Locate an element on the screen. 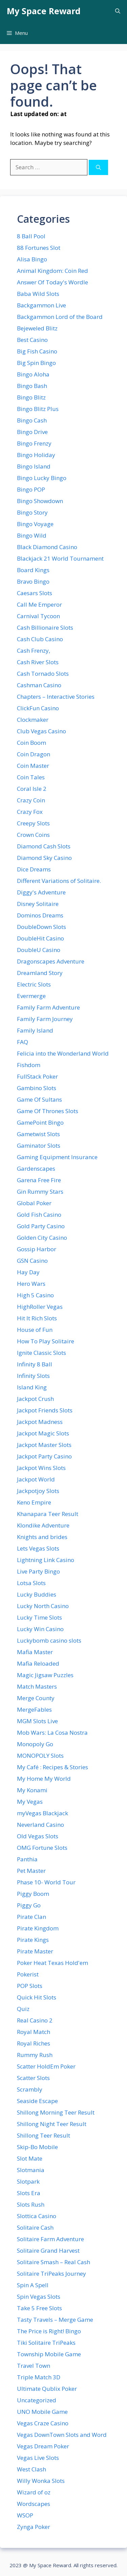  Match Masters is located at coordinates (37, 1686).